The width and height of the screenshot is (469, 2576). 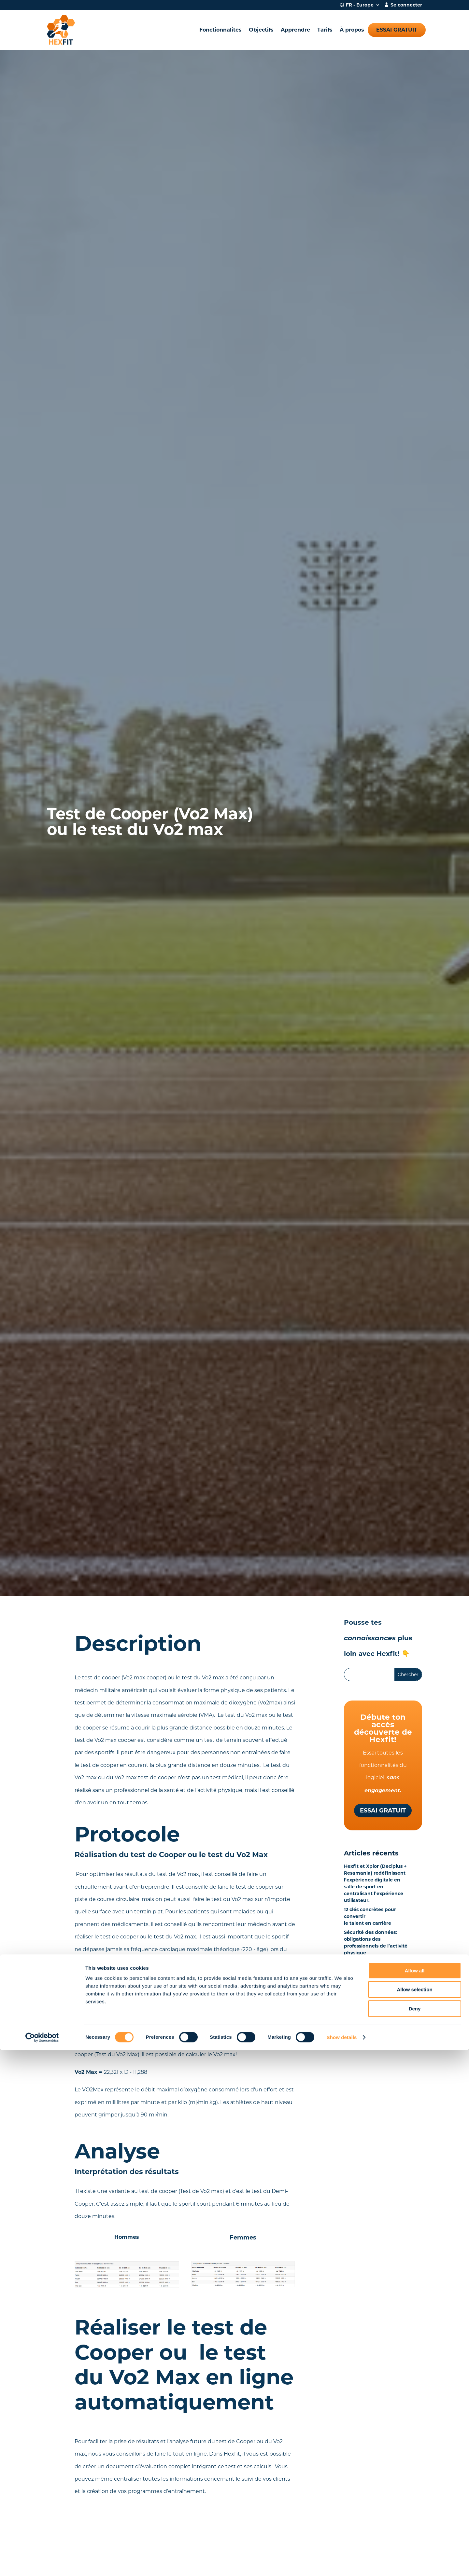 I want to click on Apprendre, so click(x=295, y=30).